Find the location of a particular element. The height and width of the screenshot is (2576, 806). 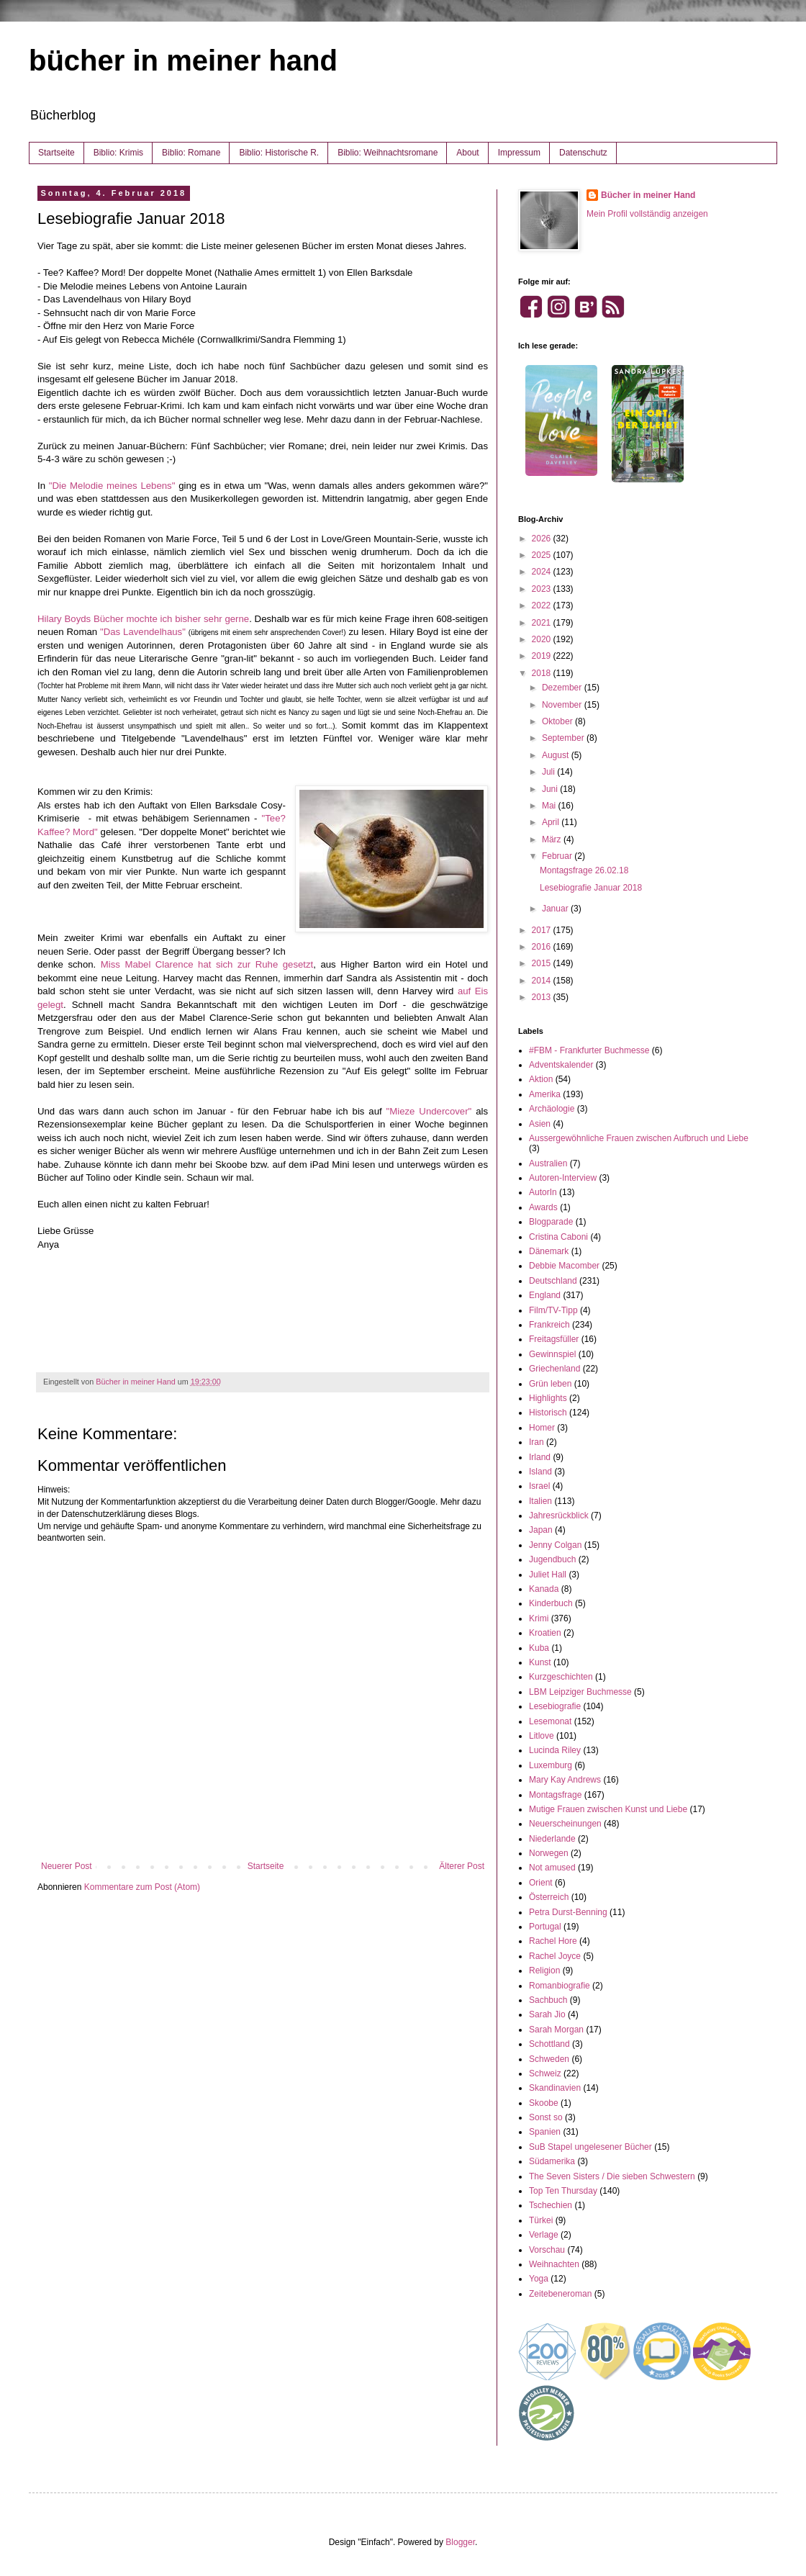

Archäologie is located at coordinates (551, 1109).